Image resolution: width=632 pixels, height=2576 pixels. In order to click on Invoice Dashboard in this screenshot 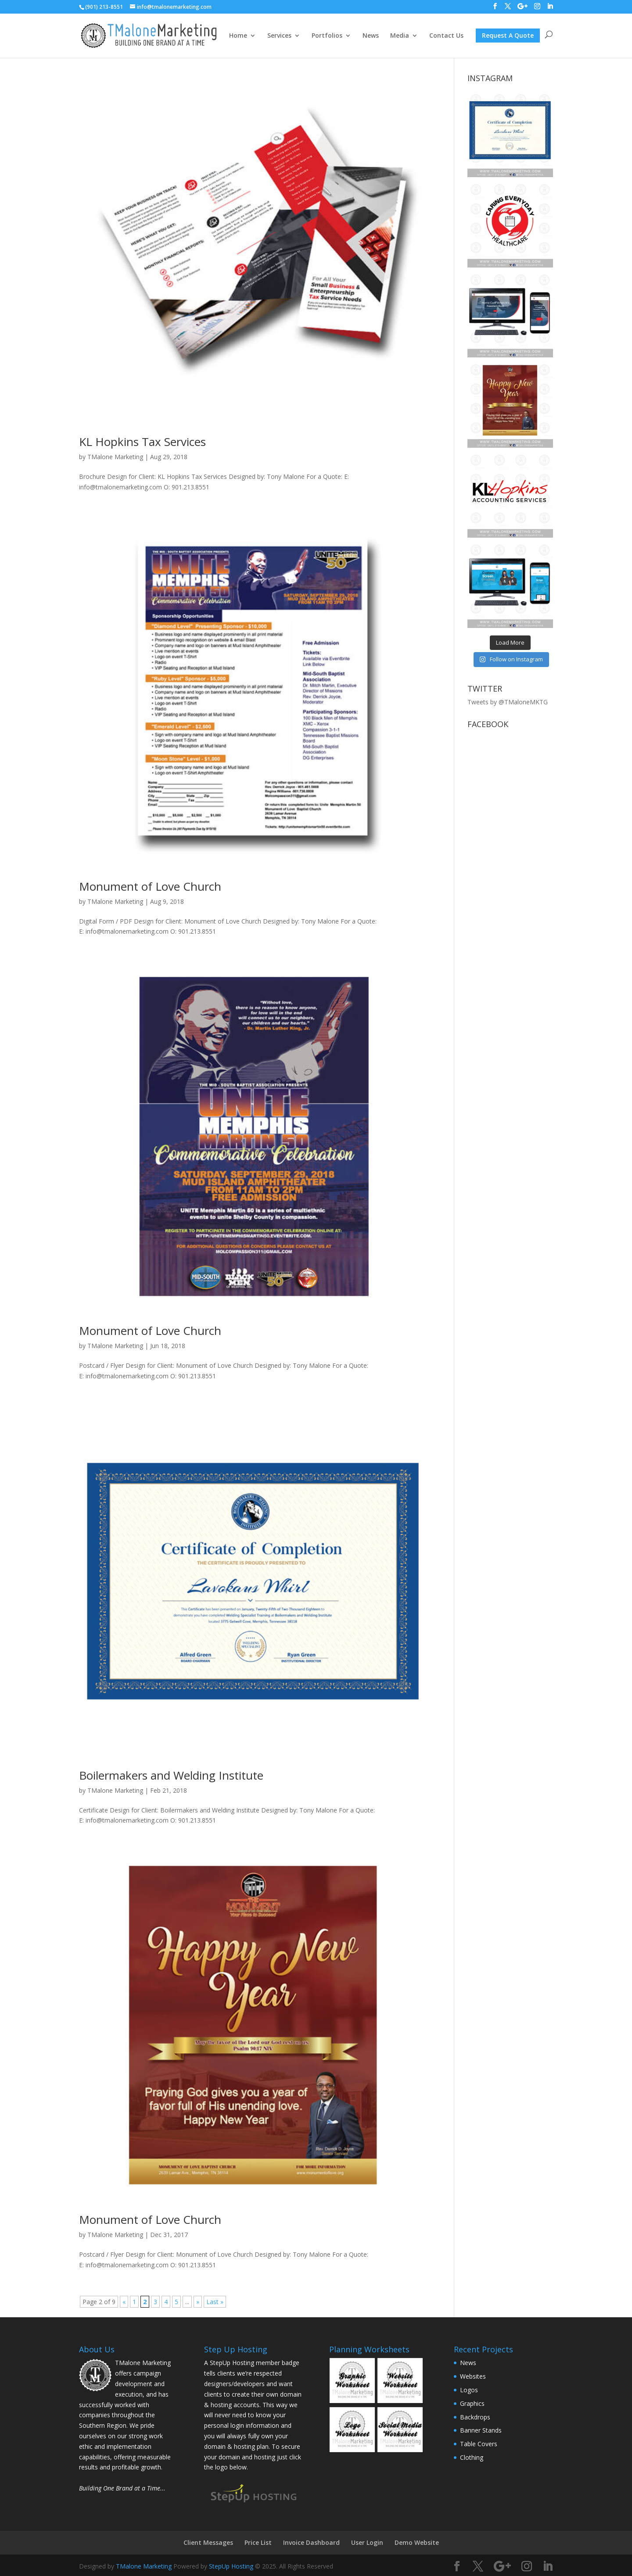, I will do `click(311, 2542)`.